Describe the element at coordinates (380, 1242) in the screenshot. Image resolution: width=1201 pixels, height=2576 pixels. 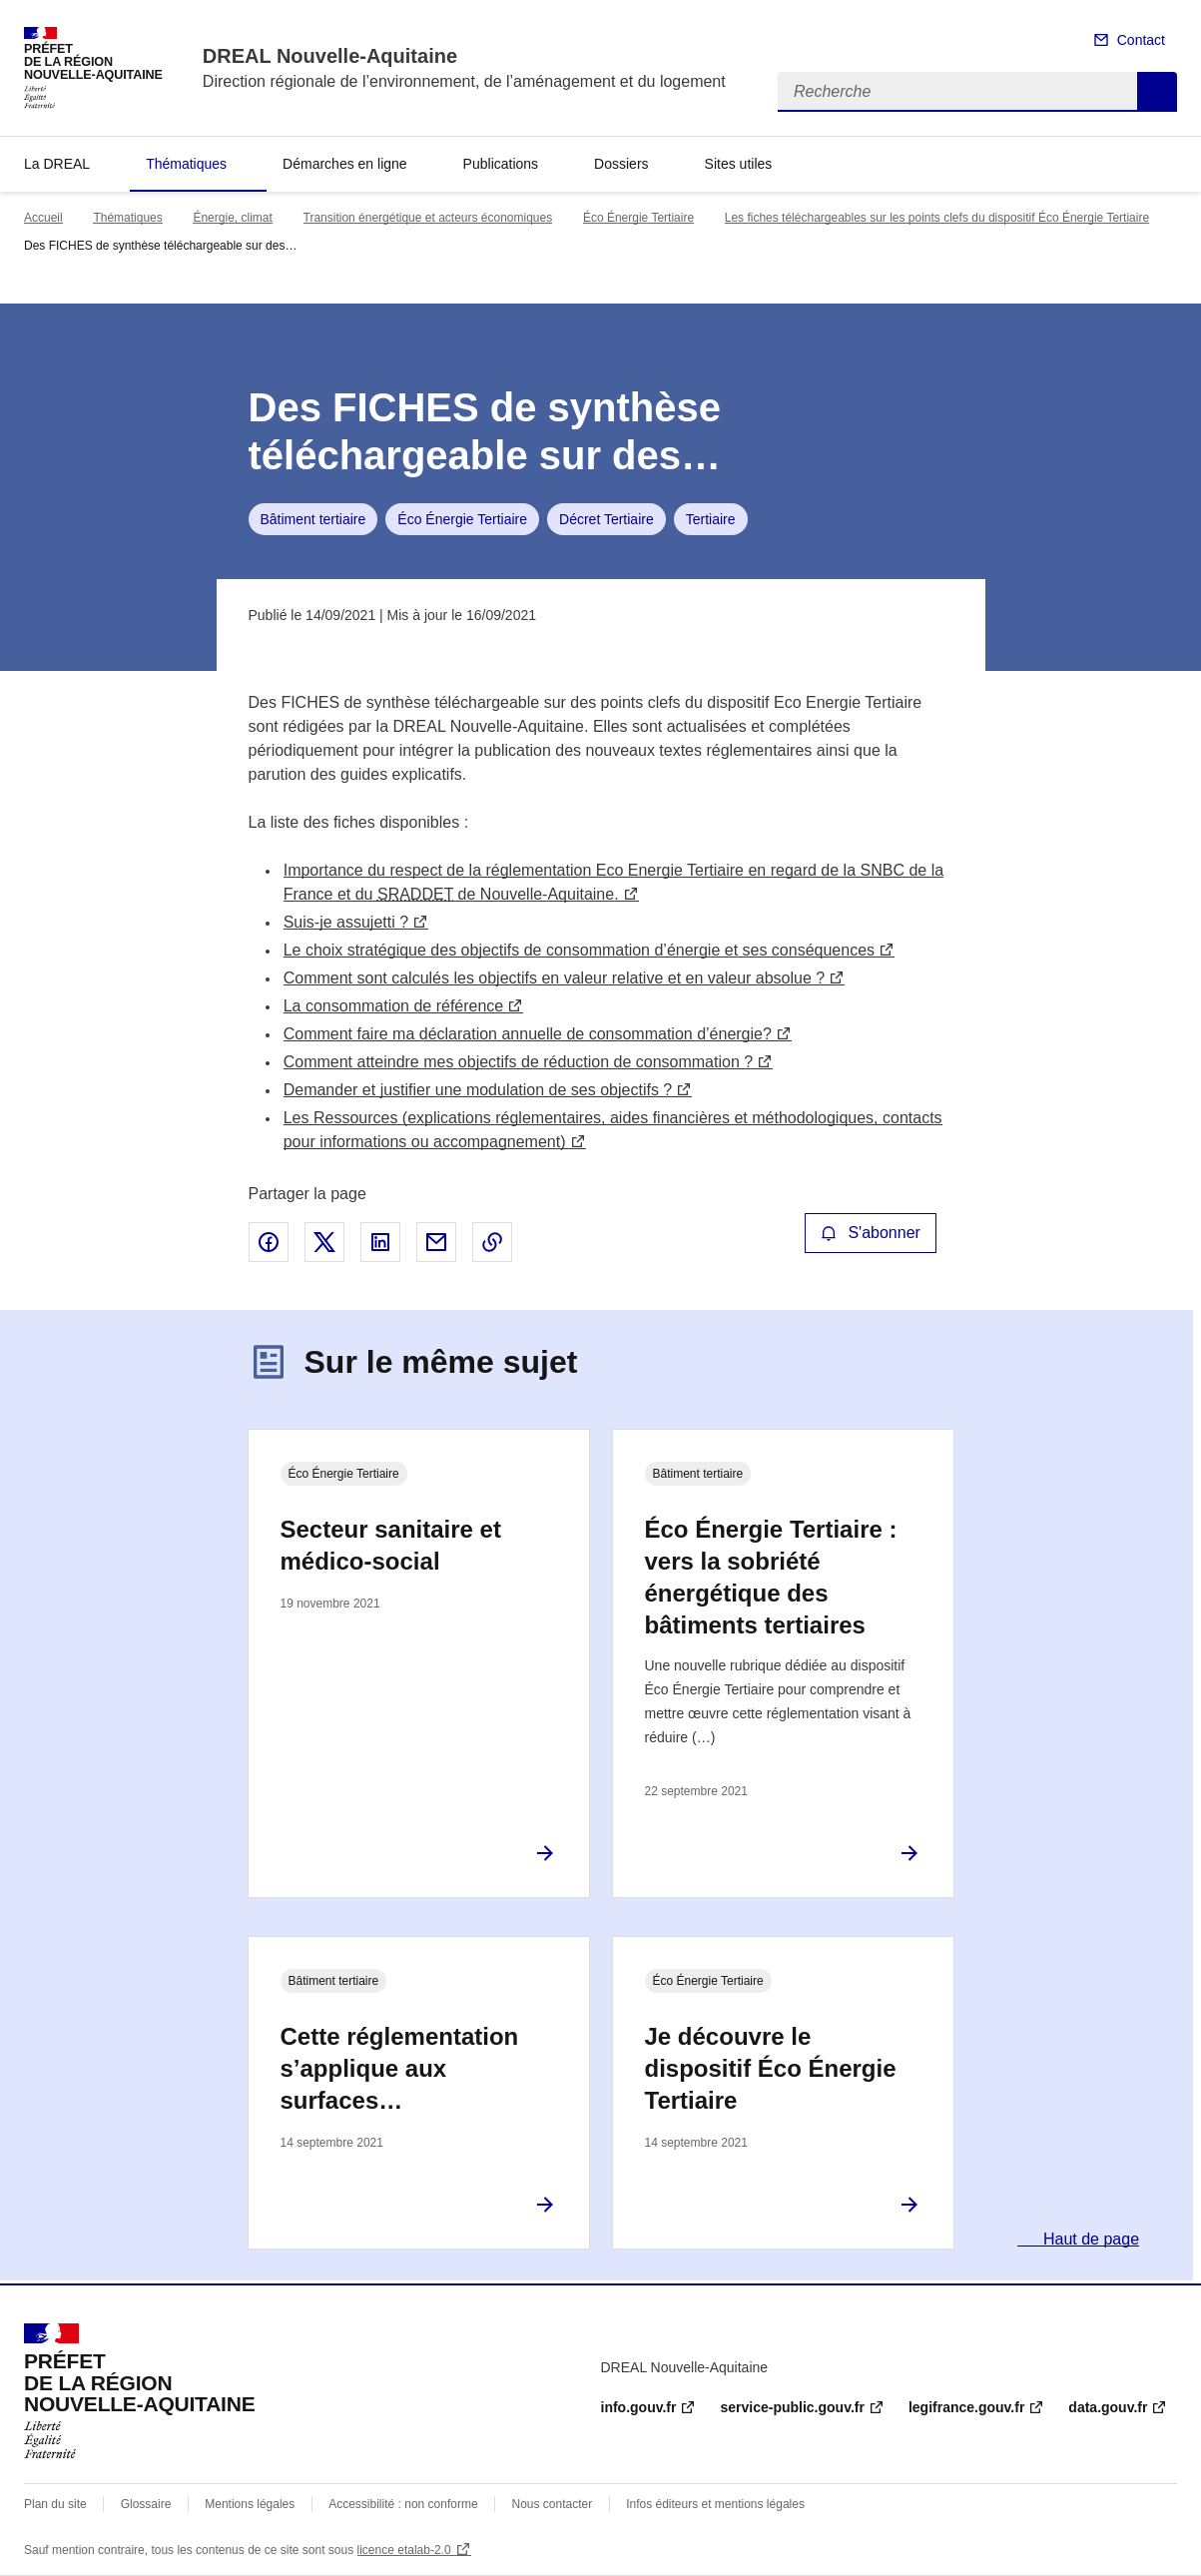
I see `Partager sur LinkedIn` at that location.